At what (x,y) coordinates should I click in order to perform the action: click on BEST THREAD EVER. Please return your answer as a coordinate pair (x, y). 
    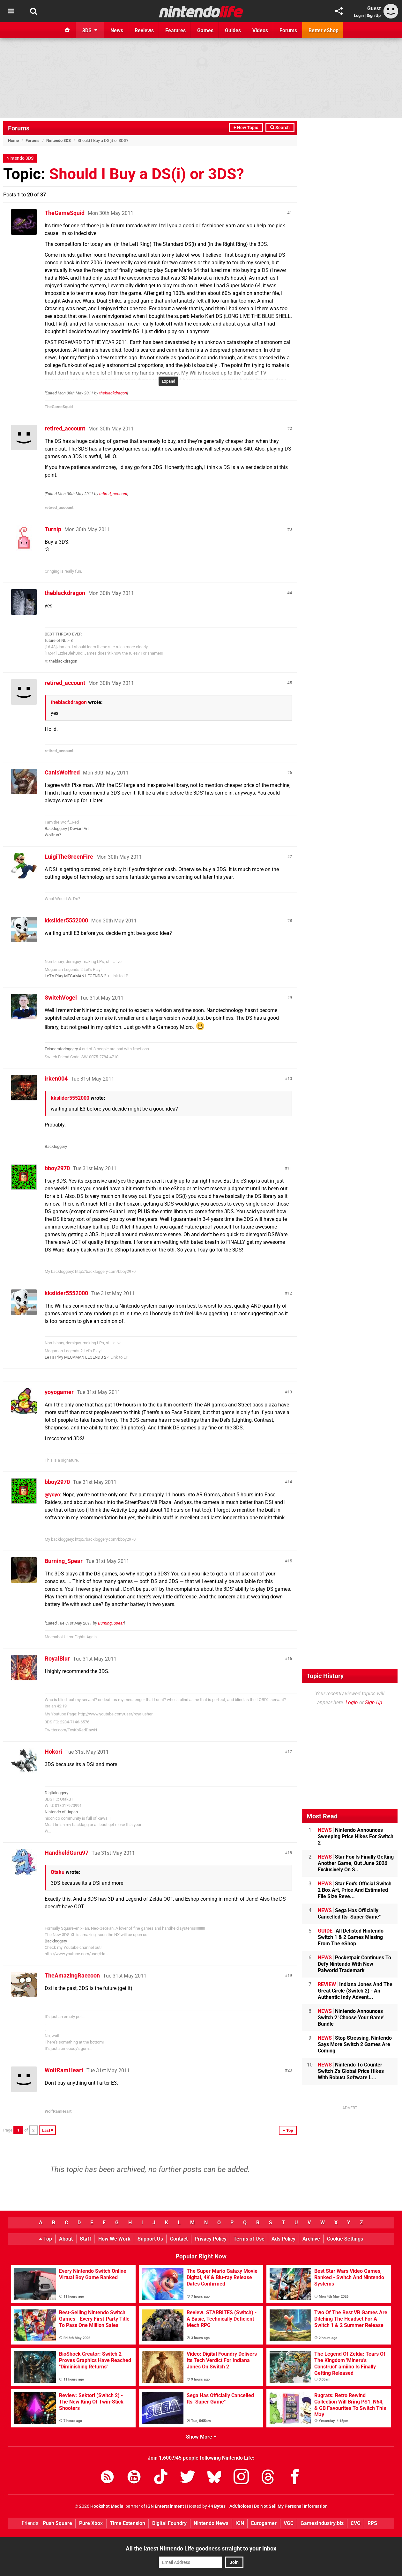
    Looking at the image, I should click on (63, 634).